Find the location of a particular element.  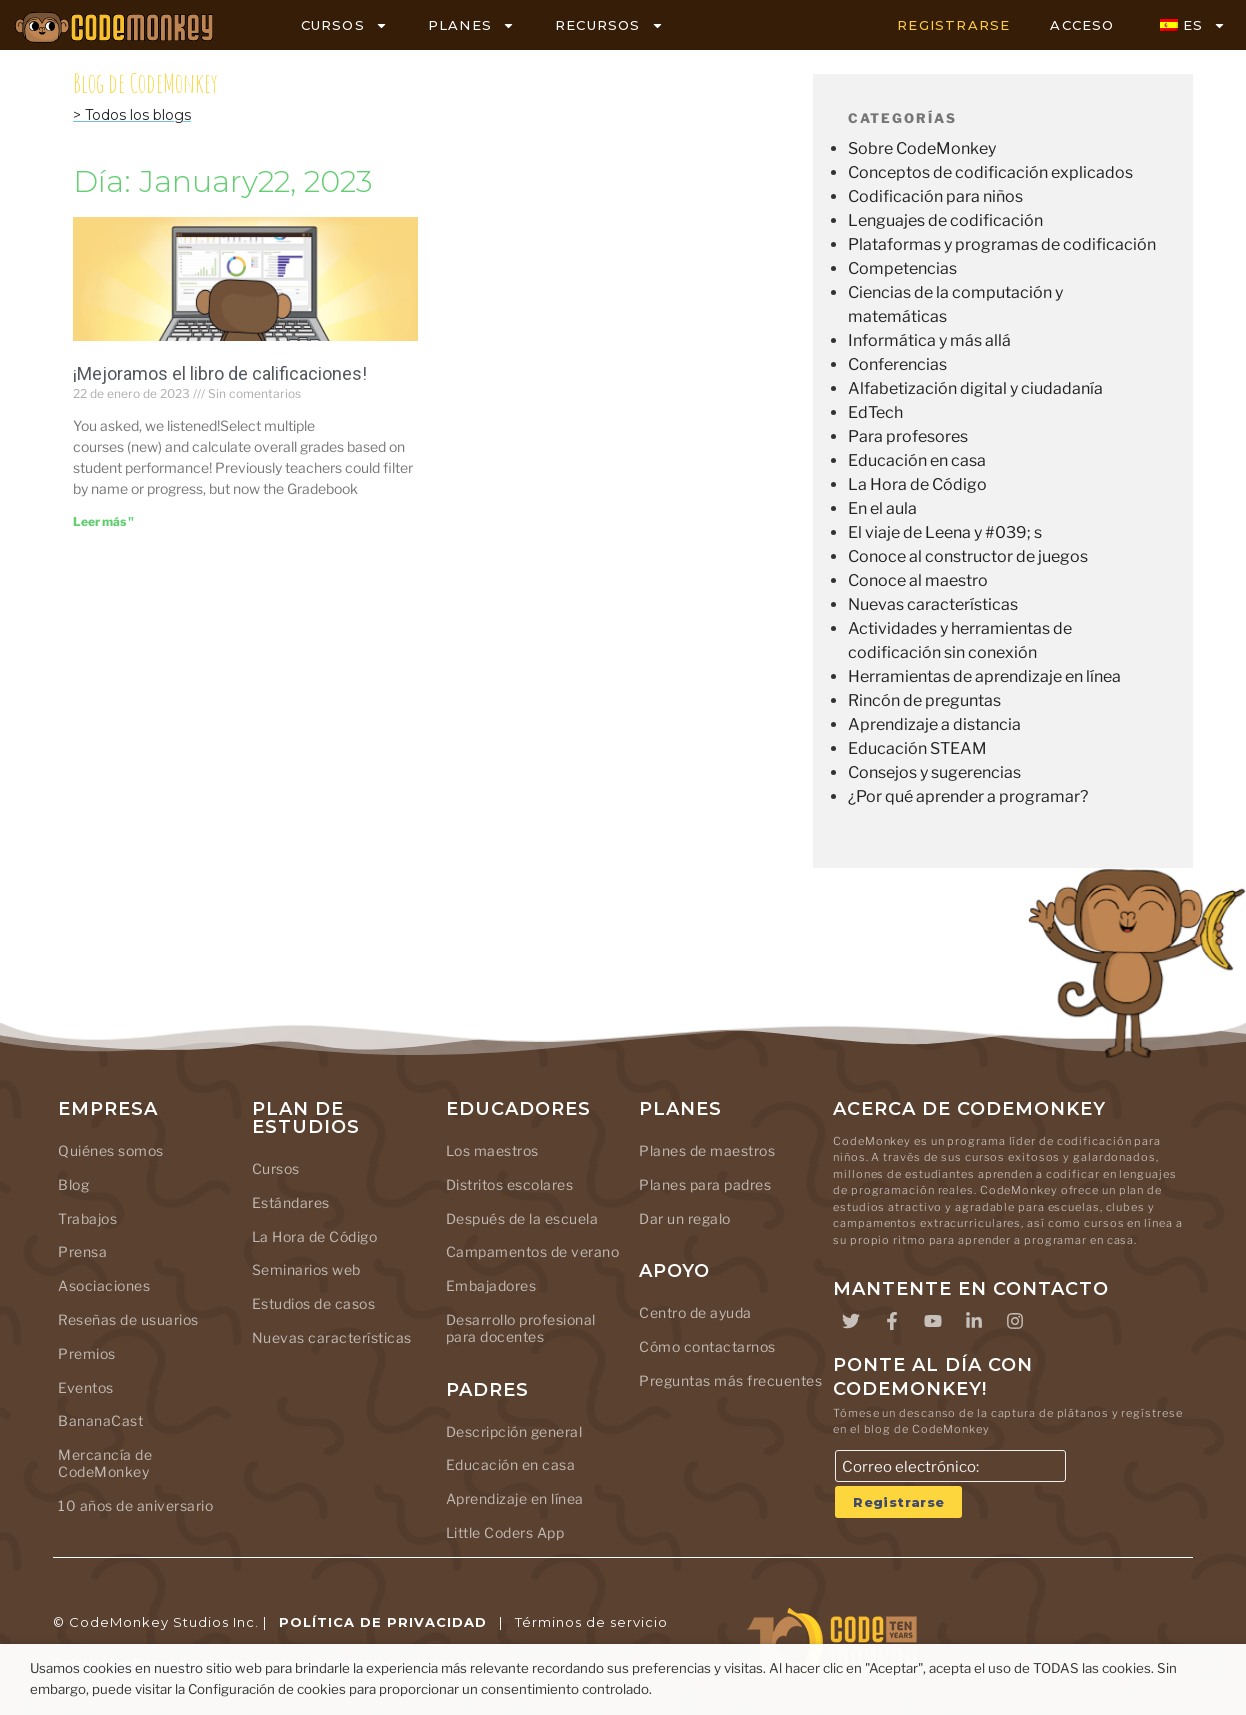

Conceptos de codificación explicados is located at coordinates (990, 172).